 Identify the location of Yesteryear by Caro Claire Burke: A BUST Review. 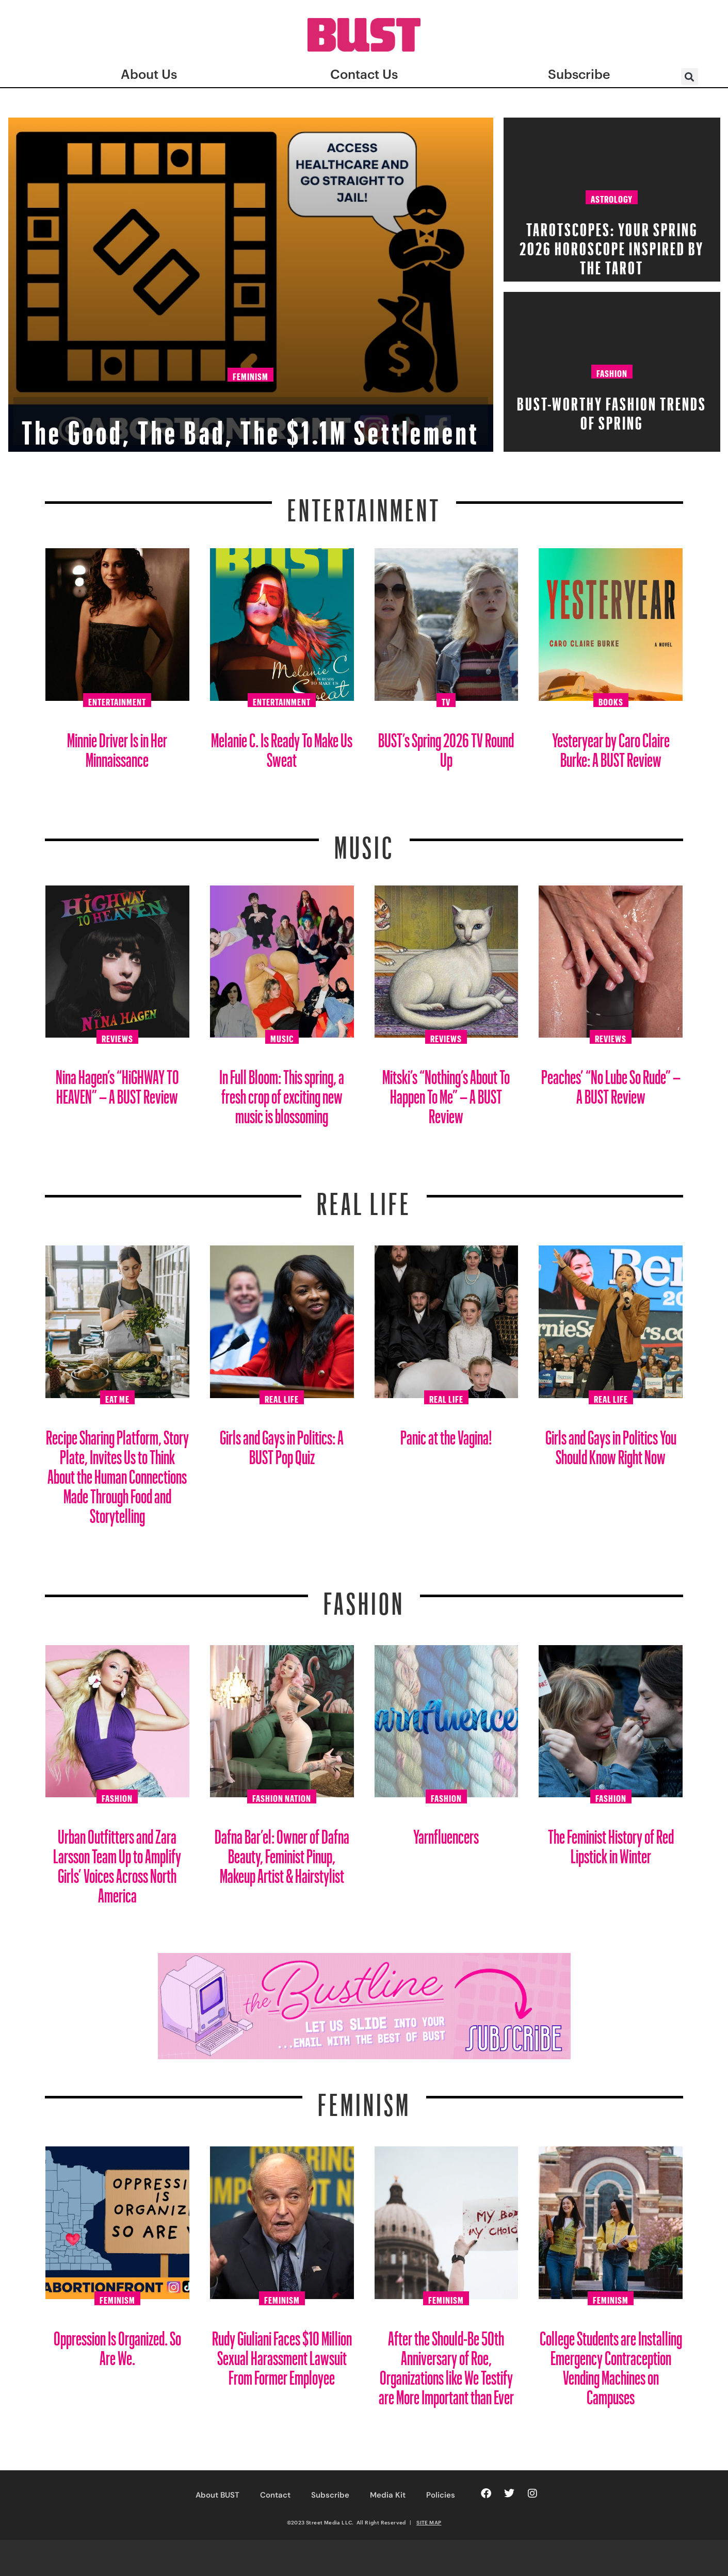
(611, 745).